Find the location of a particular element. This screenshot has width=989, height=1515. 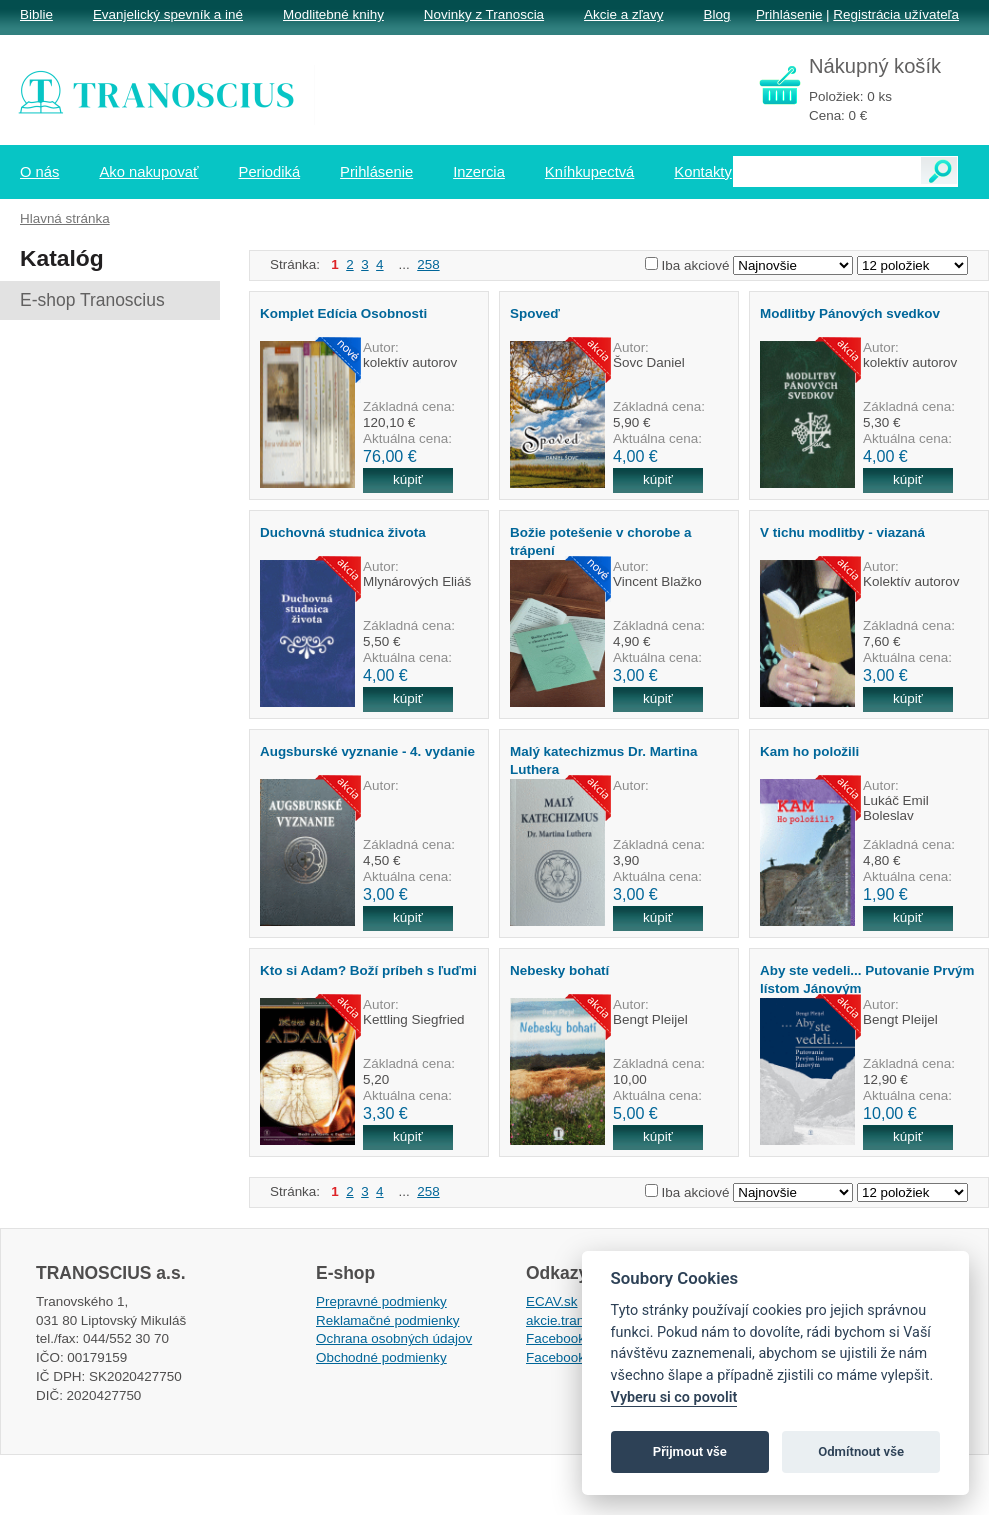

Aby ste vedeli... Putovanie Prvým lístom Jánovým is located at coordinates (867, 979).